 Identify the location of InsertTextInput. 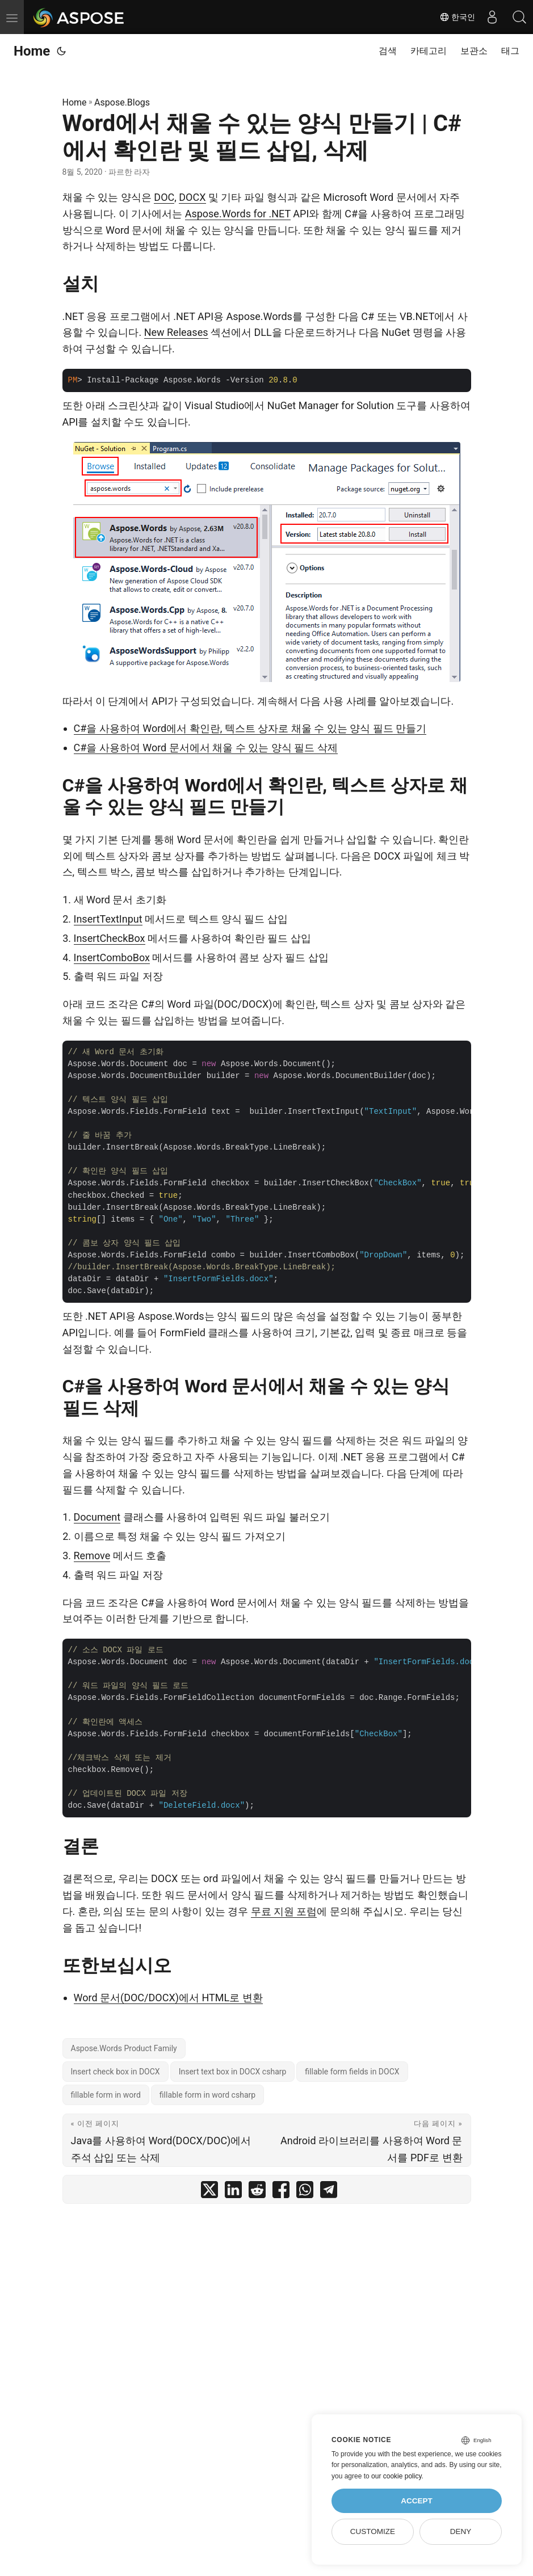
(108, 919).